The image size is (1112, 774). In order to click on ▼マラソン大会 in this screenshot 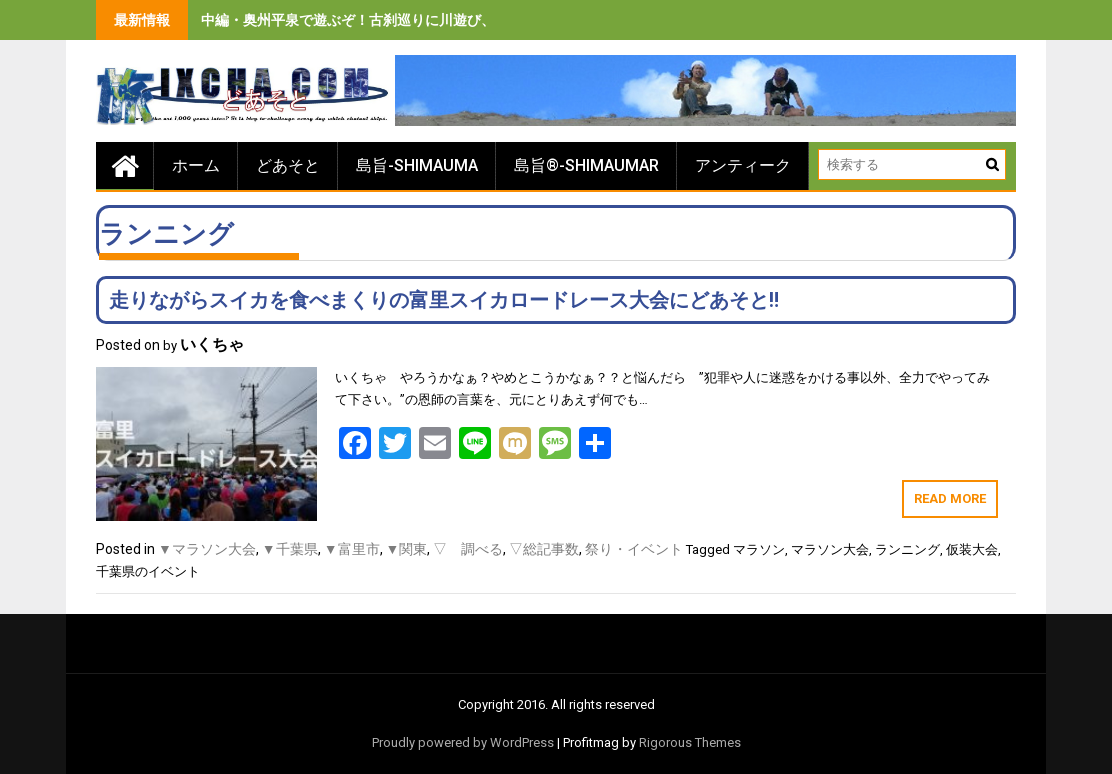, I will do `click(207, 549)`.